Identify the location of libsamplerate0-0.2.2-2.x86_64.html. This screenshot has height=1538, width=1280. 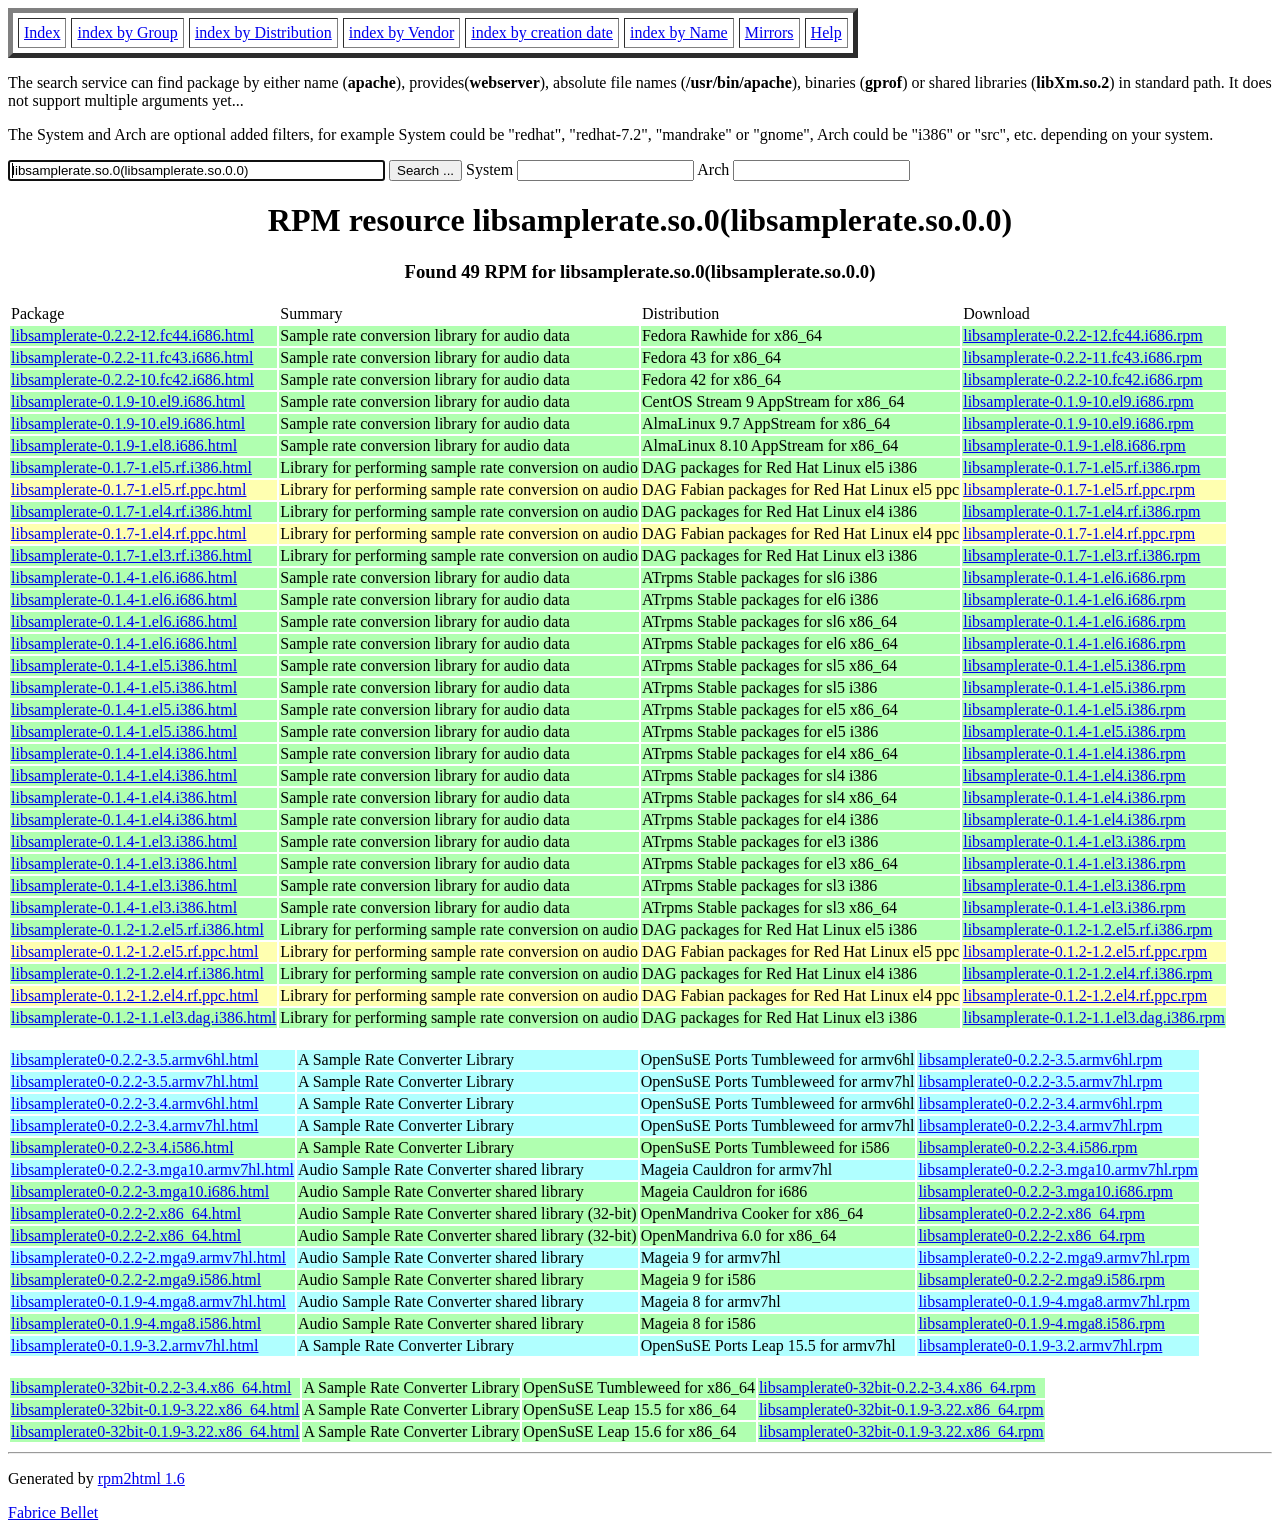
(126, 1213).